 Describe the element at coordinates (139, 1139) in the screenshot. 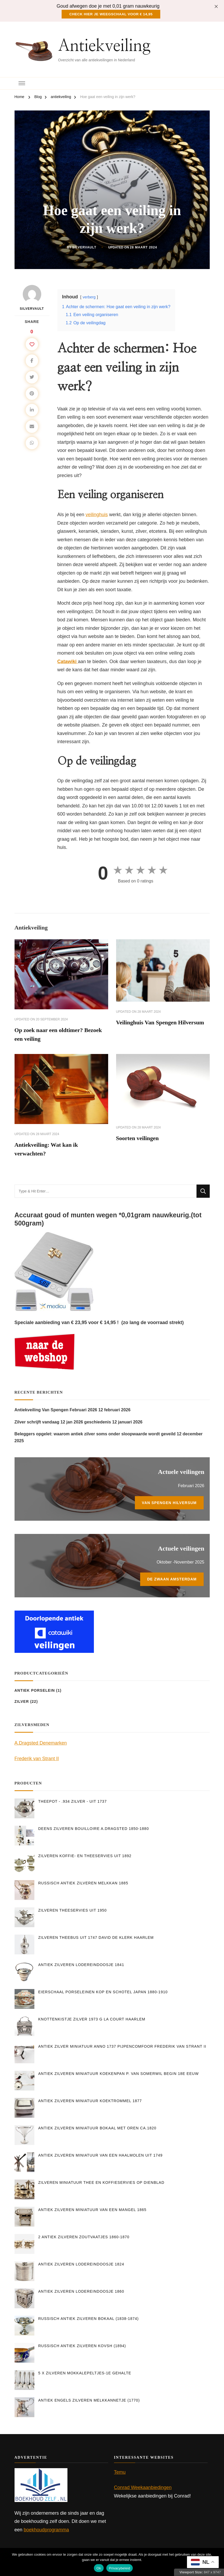

I see `Soorten veilingen` at that location.